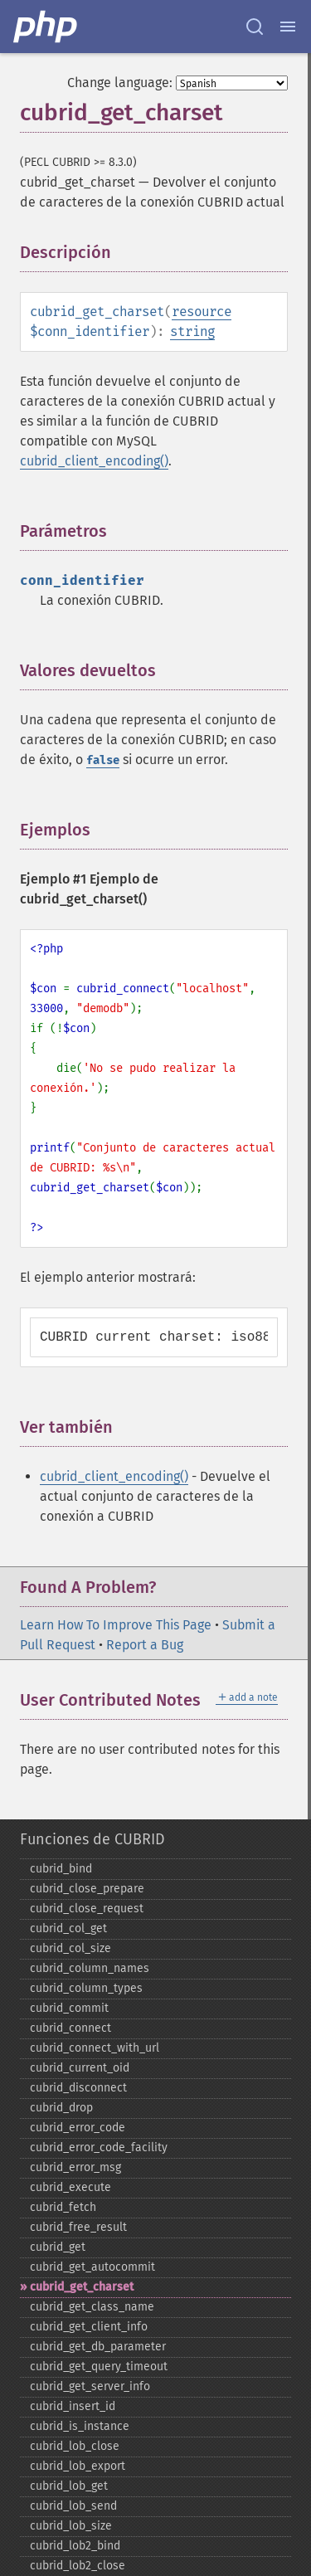  What do you see at coordinates (75, 2546) in the screenshot?
I see `cubrid_​lob2_​bind` at bounding box center [75, 2546].